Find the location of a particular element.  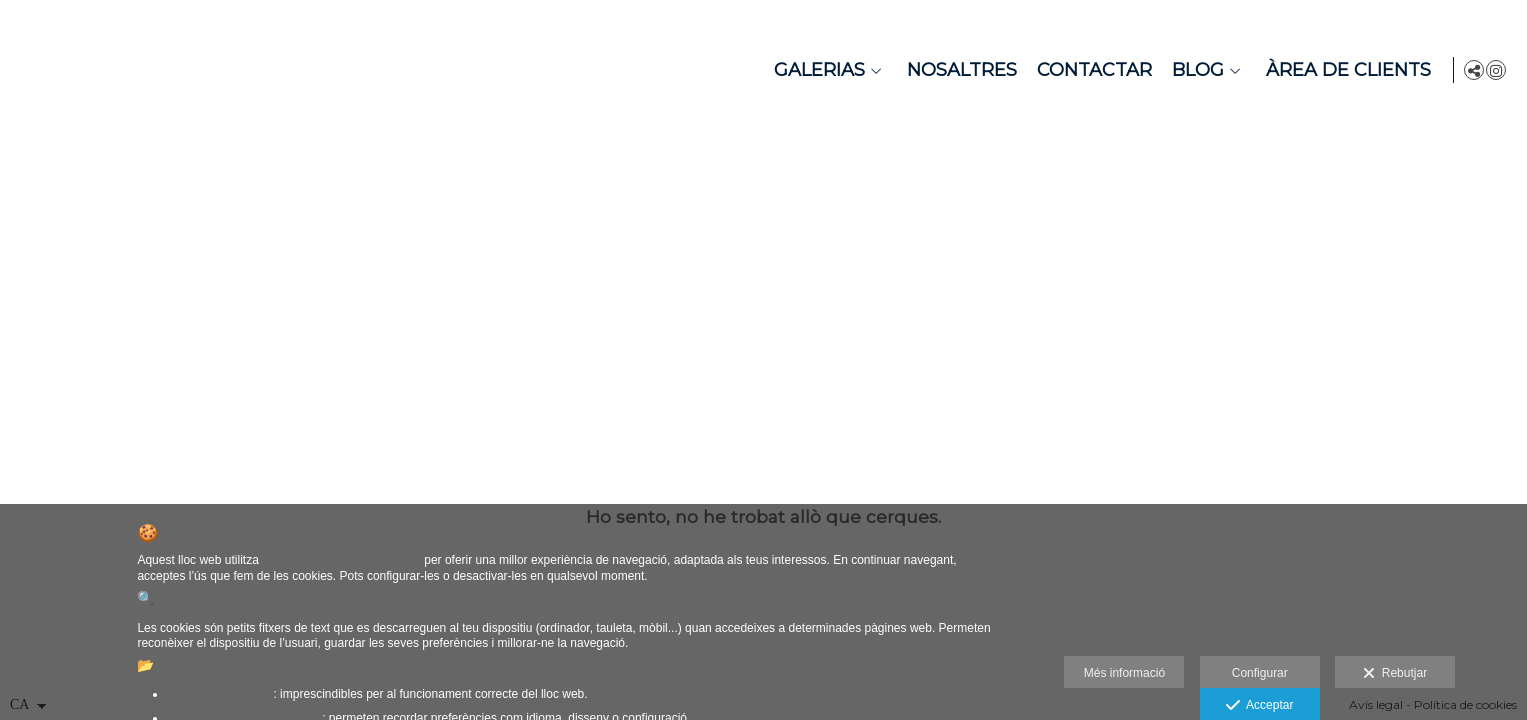

Rebutjar is located at coordinates (1395, 674).